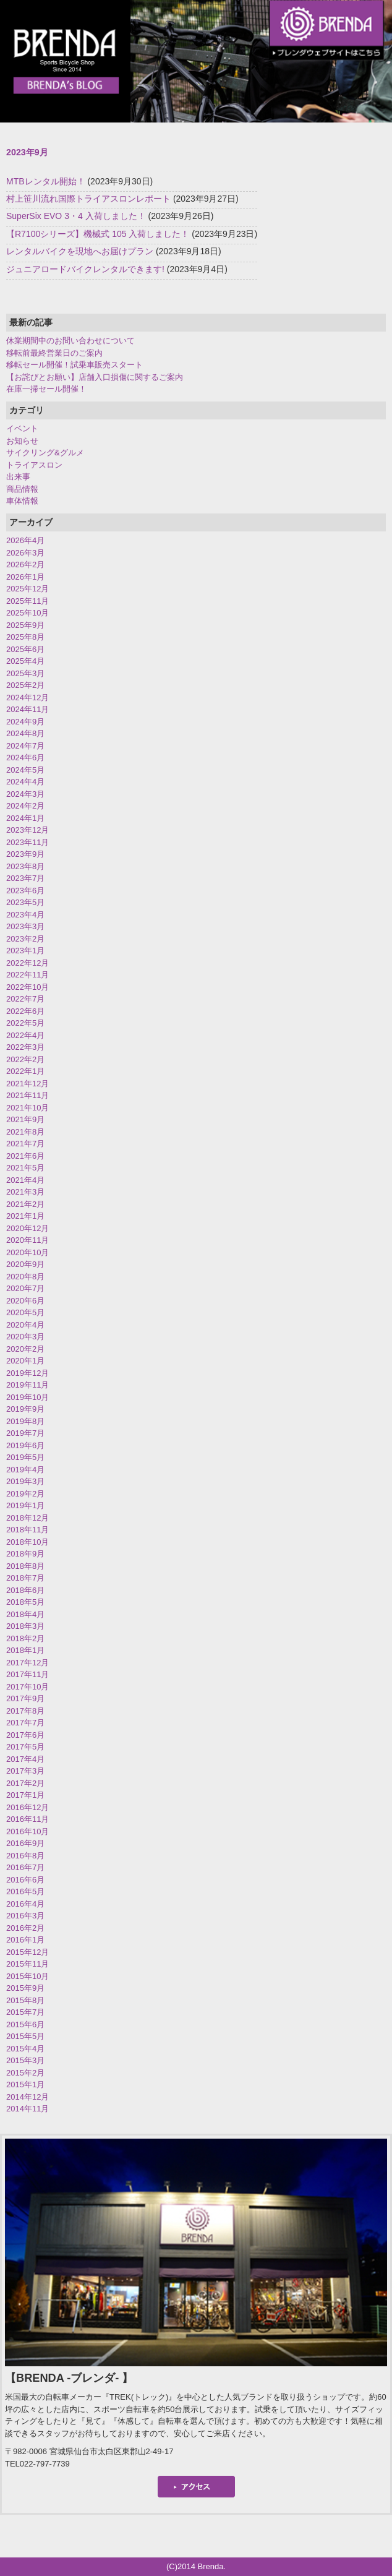  I want to click on 2015年12月, so click(27, 1952).